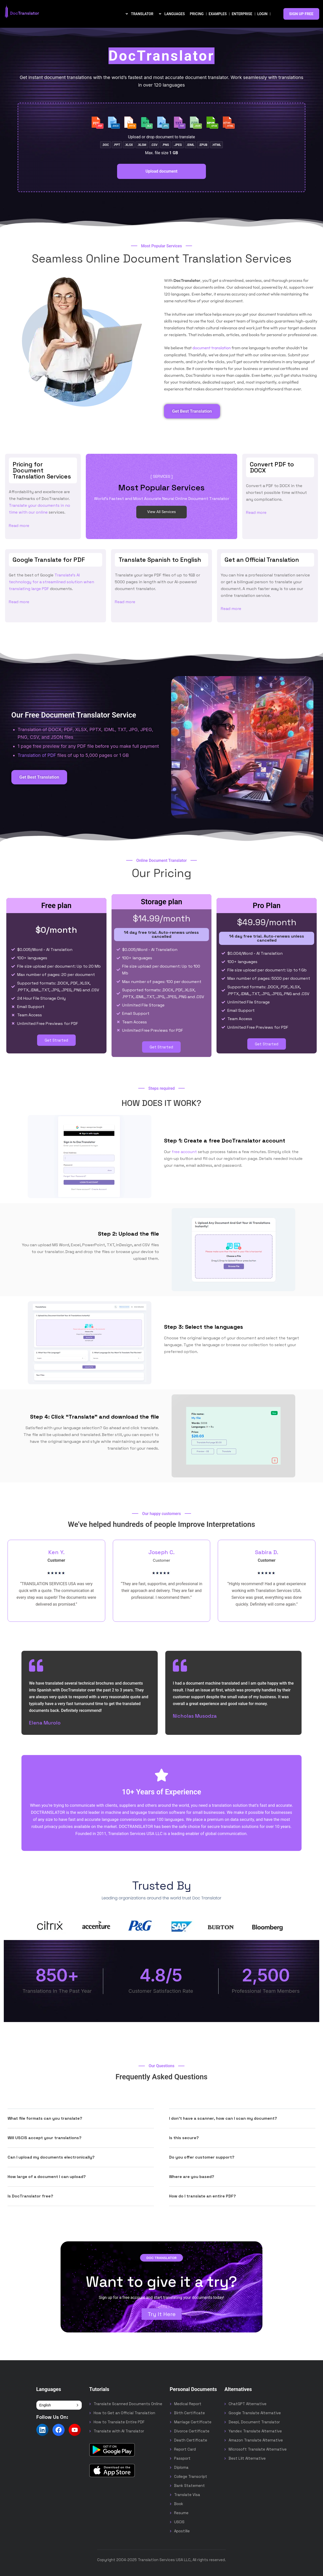  What do you see at coordinates (181, 2468) in the screenshot?
I see `Diploma` at bounding box center [181, 2468].